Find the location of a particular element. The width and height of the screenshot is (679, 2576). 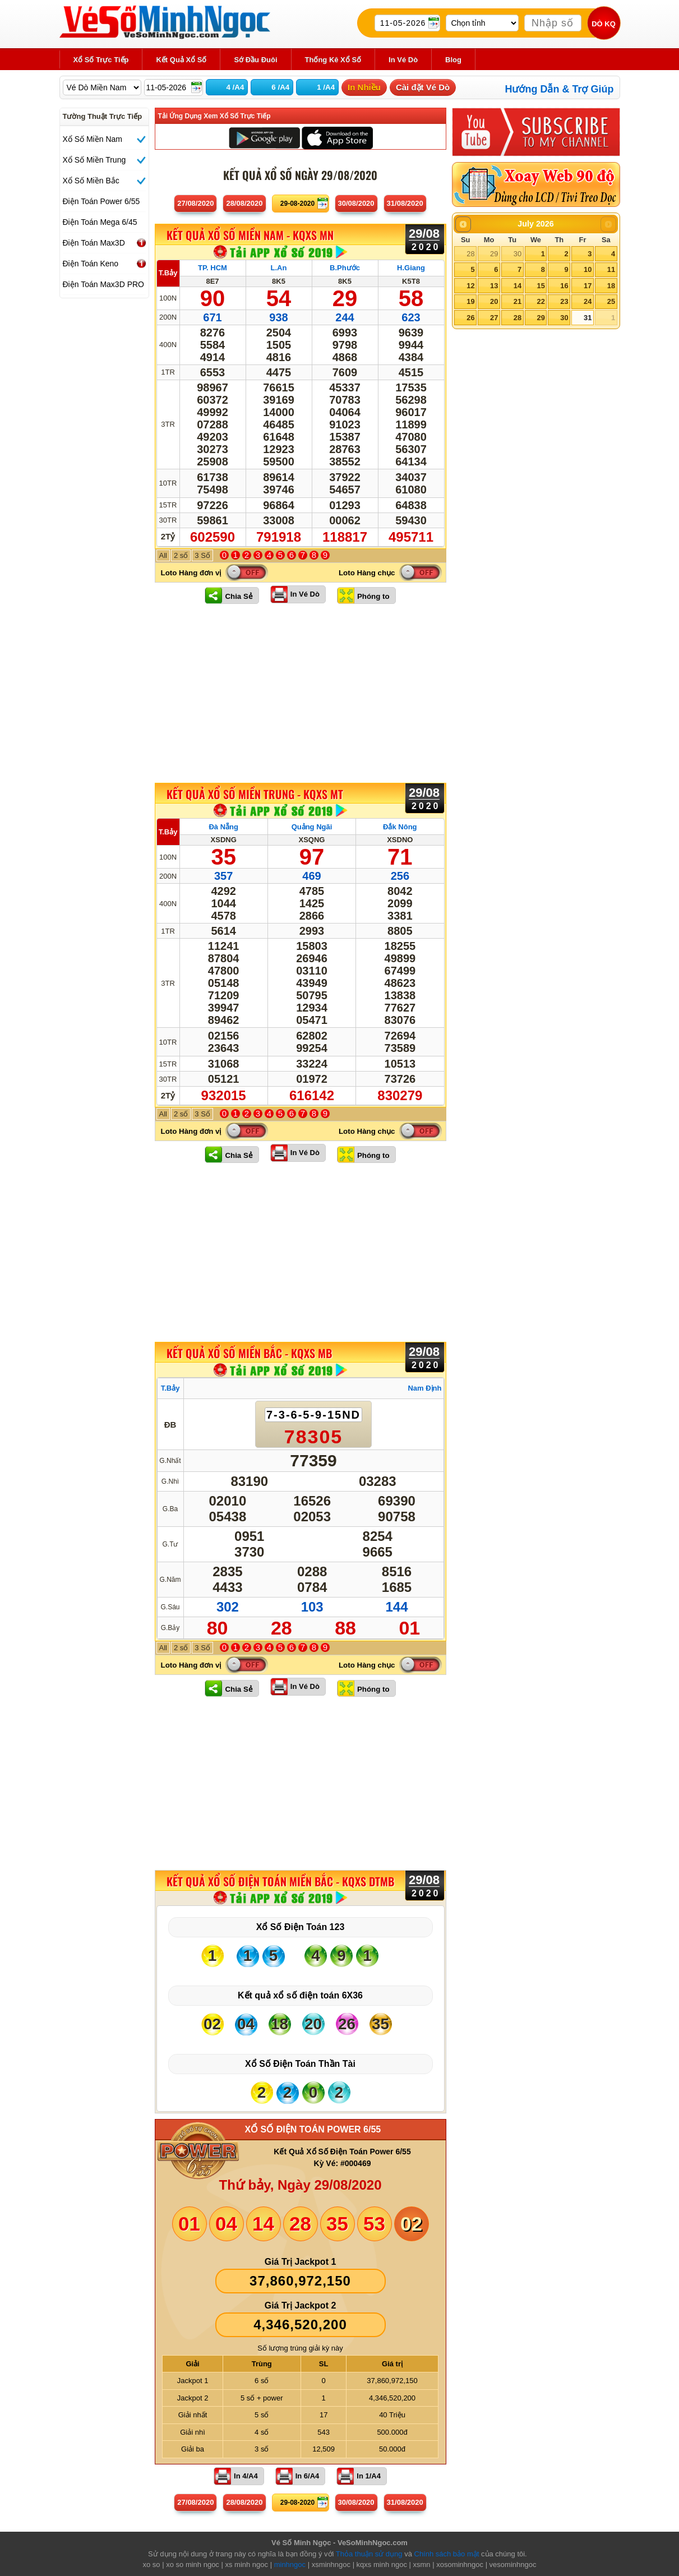

In 4/A4 is located at coordinates (246, 2476).